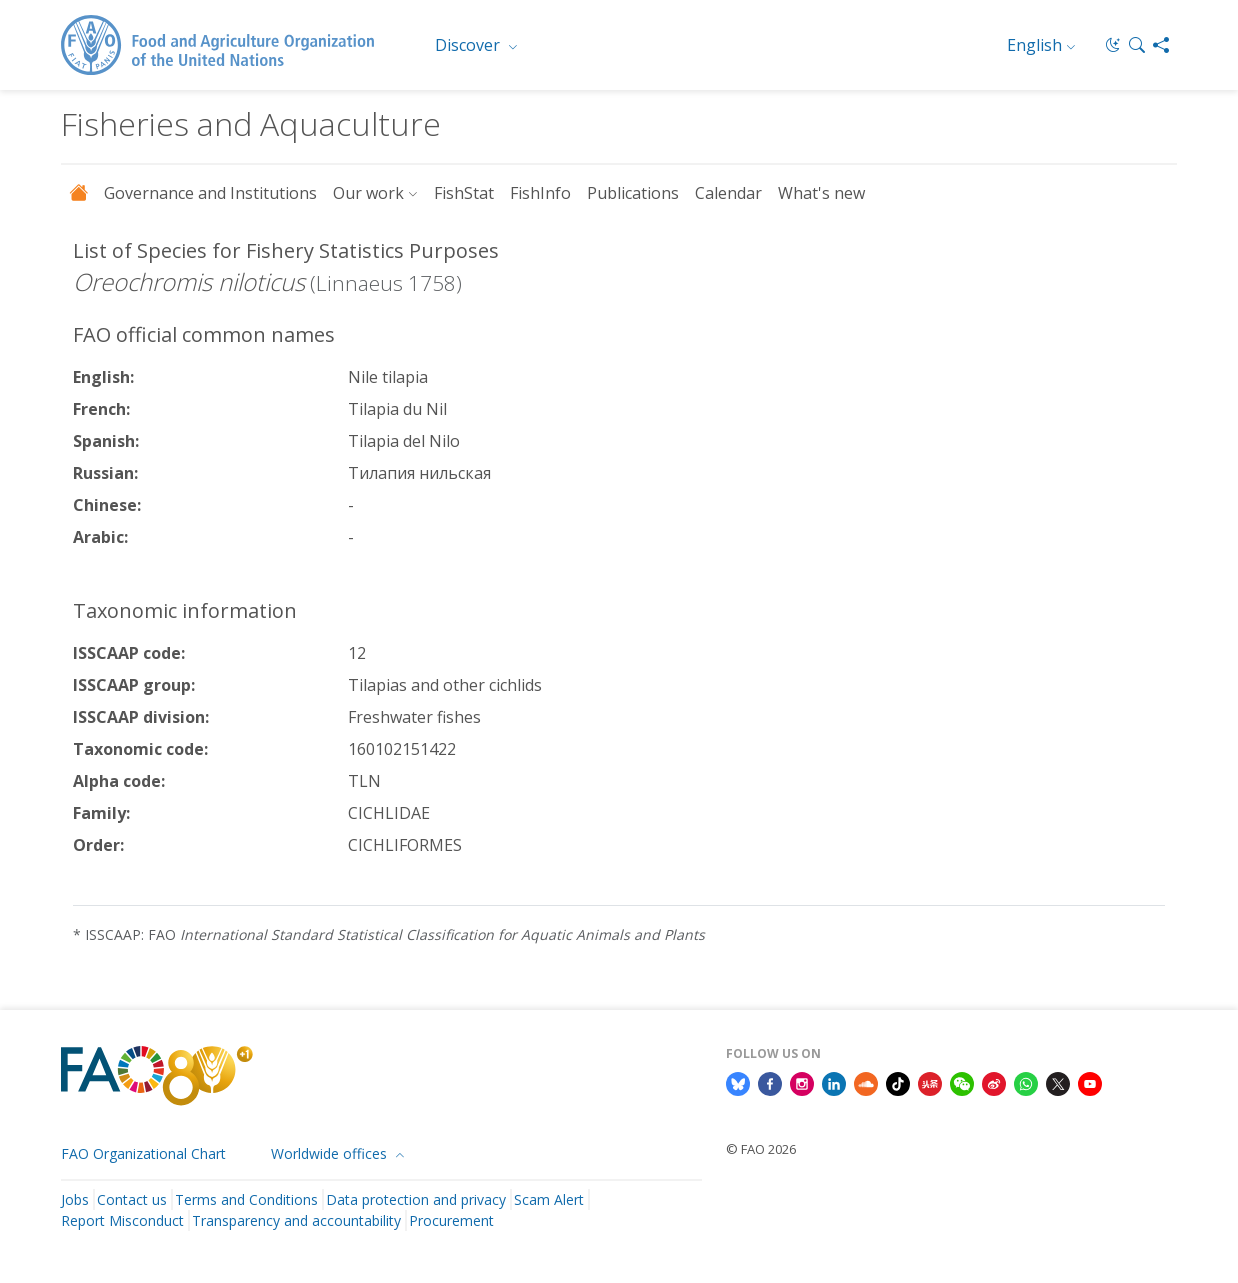 The width and height of the screenshot is (1238, 1283). What do you see at coordinates (210, 193) in the screenshot?
I see `Governance and Institutions` at bounding box center [210, 193].